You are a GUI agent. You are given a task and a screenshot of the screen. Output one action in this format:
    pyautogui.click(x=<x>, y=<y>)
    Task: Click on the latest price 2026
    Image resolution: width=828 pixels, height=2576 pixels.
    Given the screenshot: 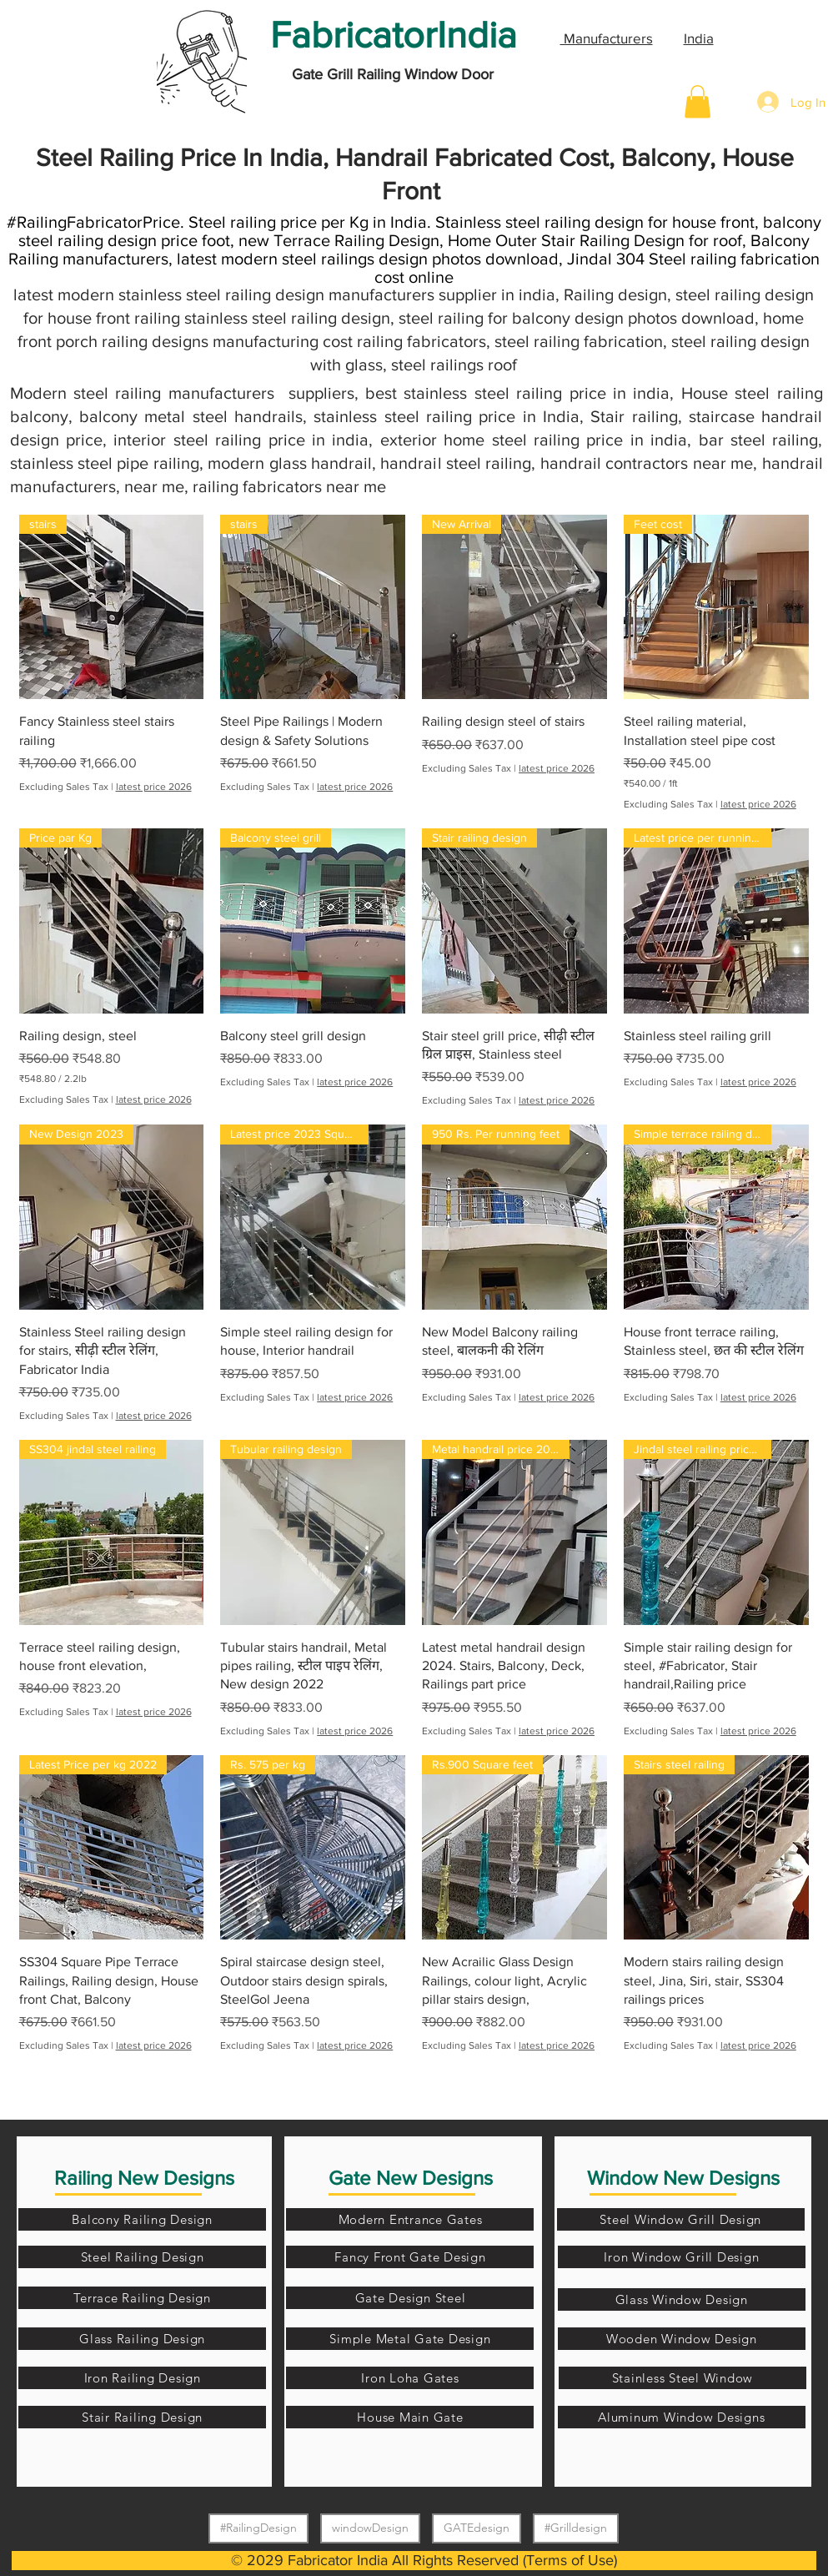 What is the action you would take?
    pyautogui.click(x=154, y=786)
    